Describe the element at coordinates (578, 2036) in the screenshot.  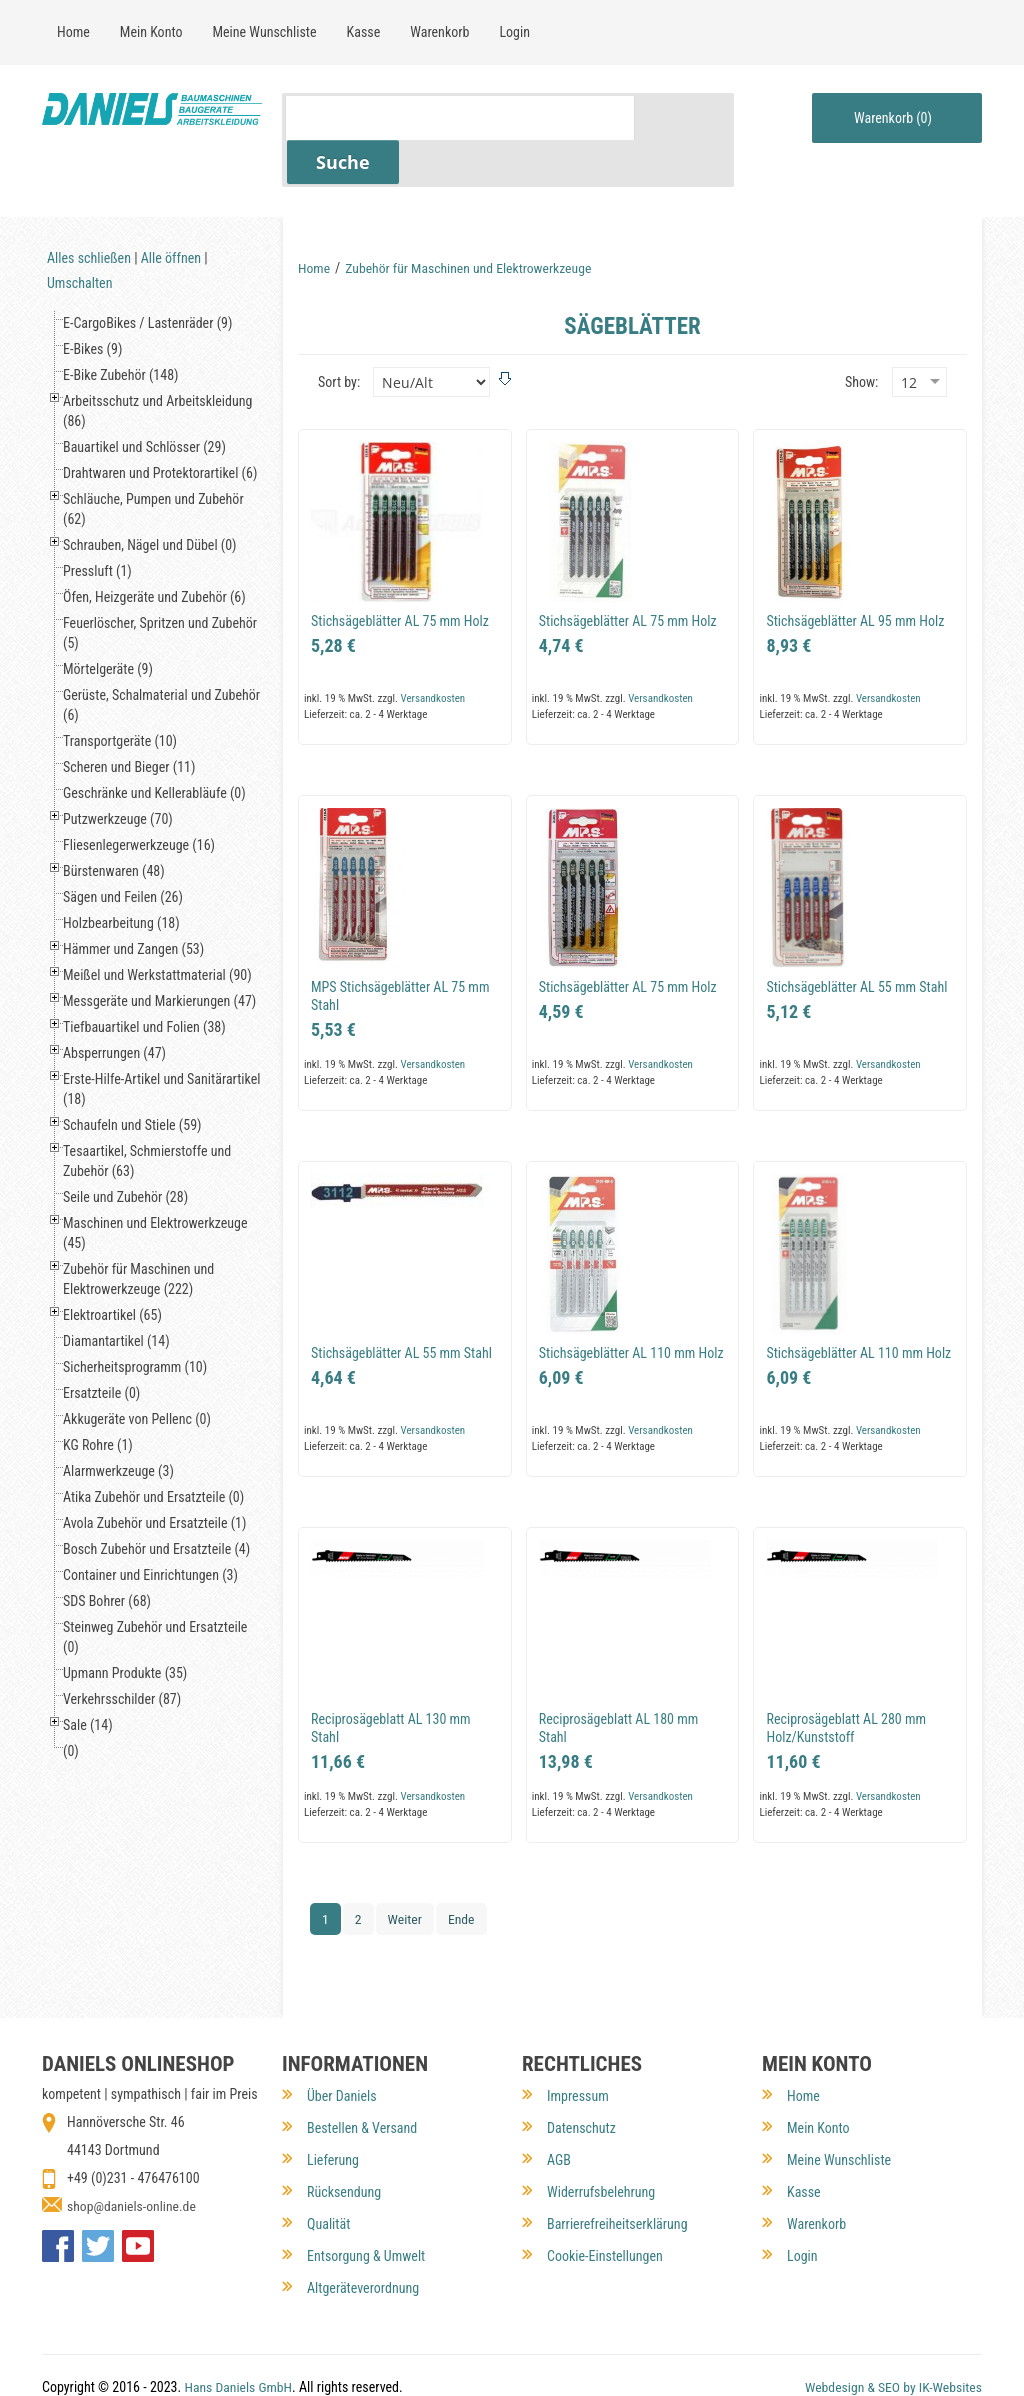
I see `Impressum` at that location.